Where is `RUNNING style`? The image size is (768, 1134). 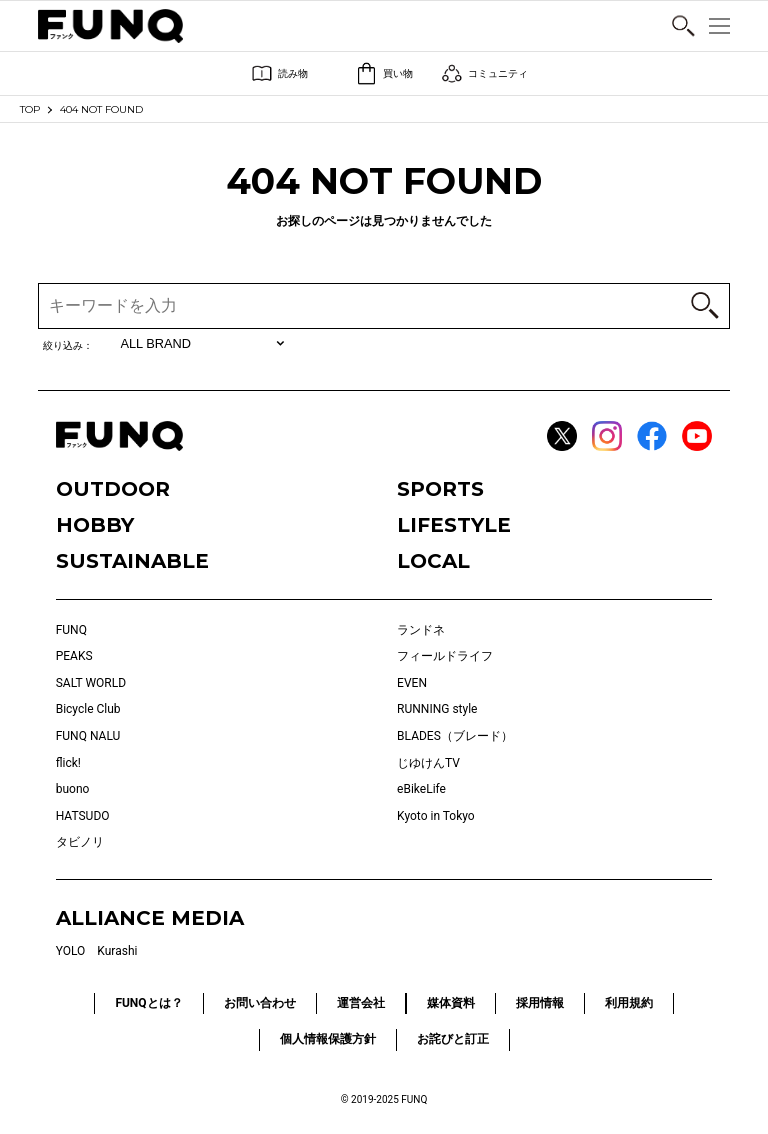 RUNNING style is located at coordinates (437, 709).